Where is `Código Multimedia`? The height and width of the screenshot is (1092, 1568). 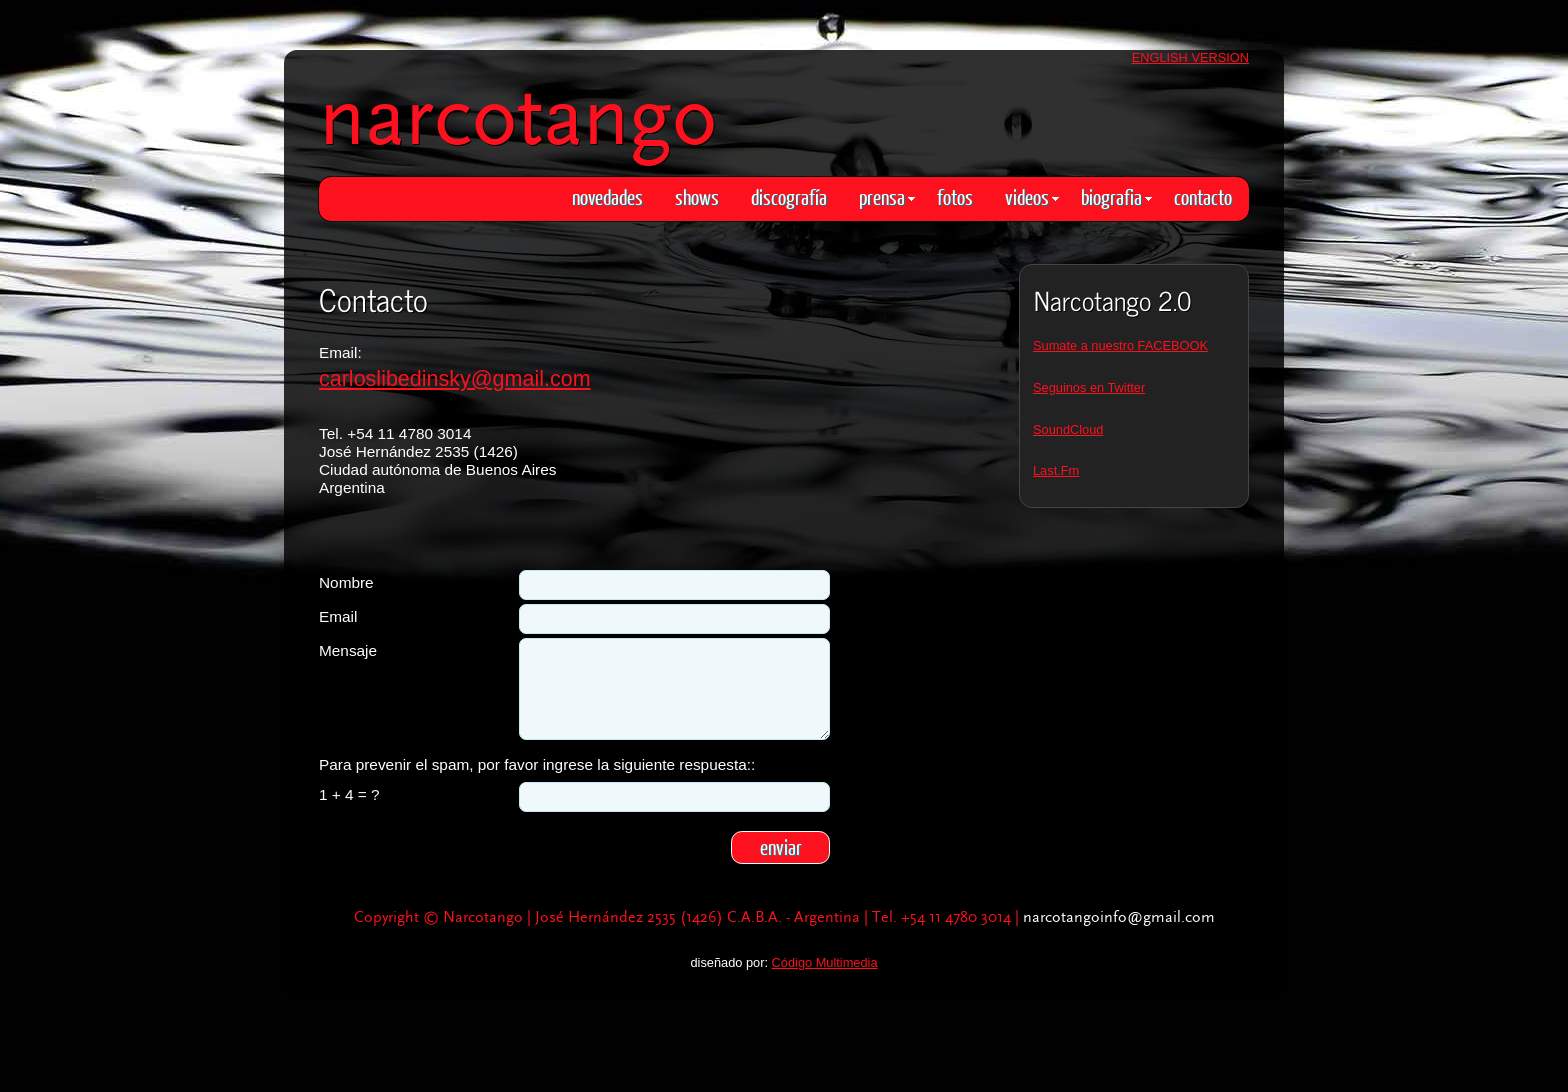
Código Multimedia is located at coordinates (825, 962).